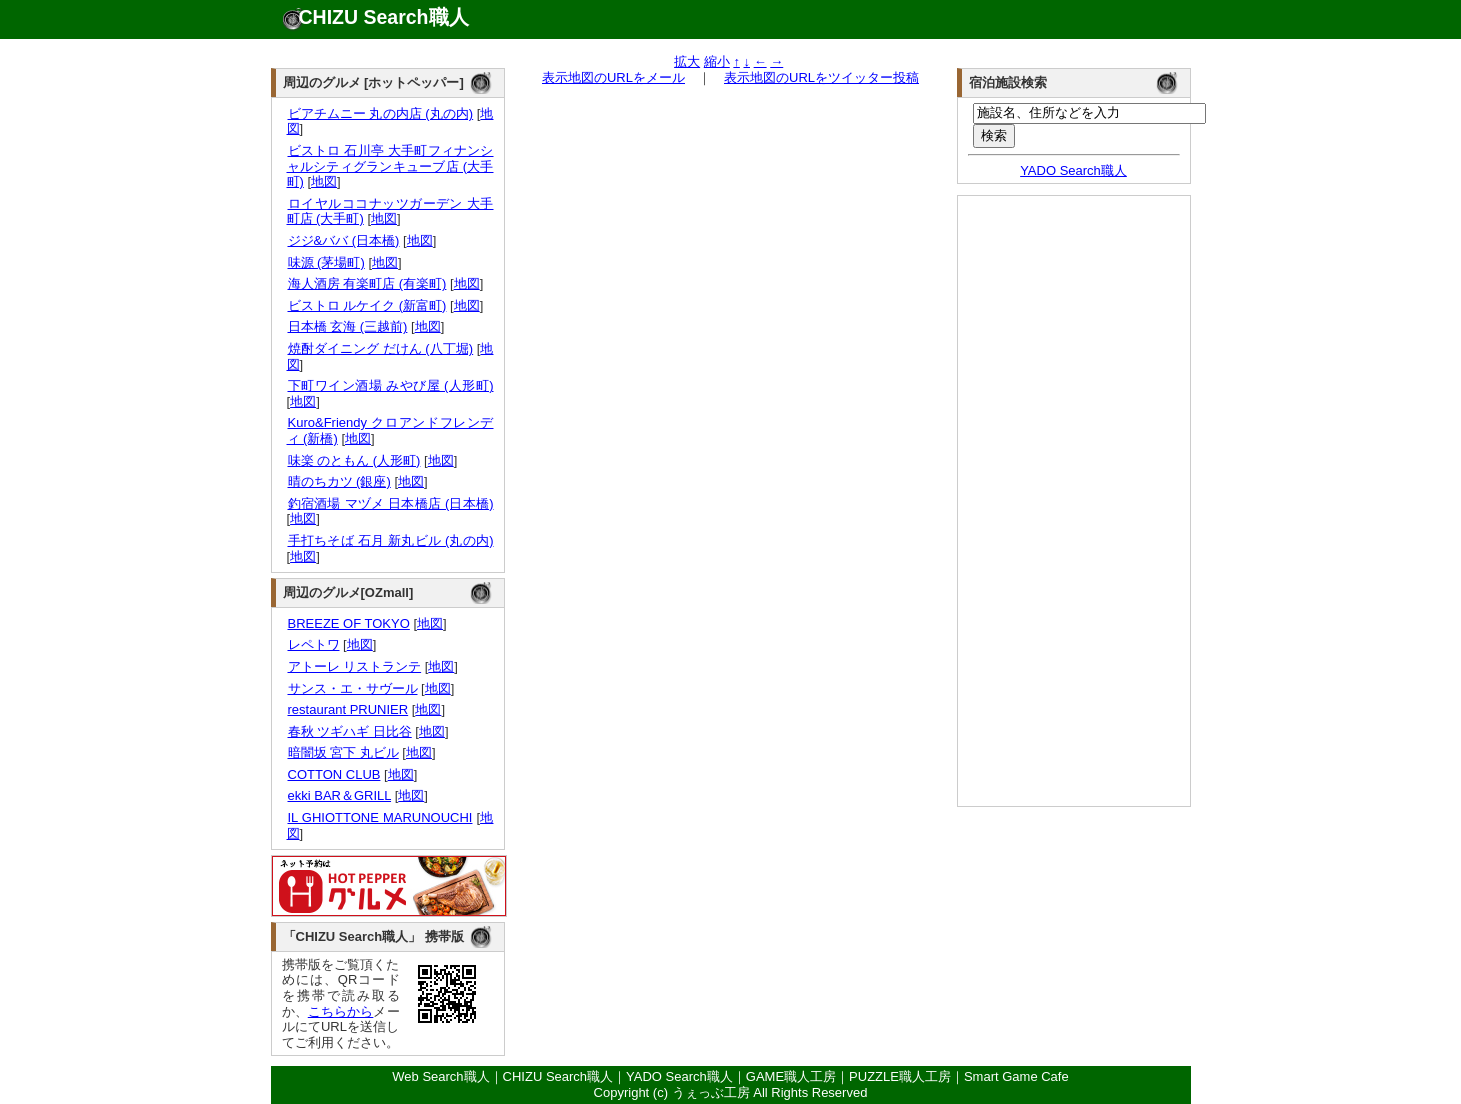  I want to click on 表示地図のURLをメール, so click(613, 77).